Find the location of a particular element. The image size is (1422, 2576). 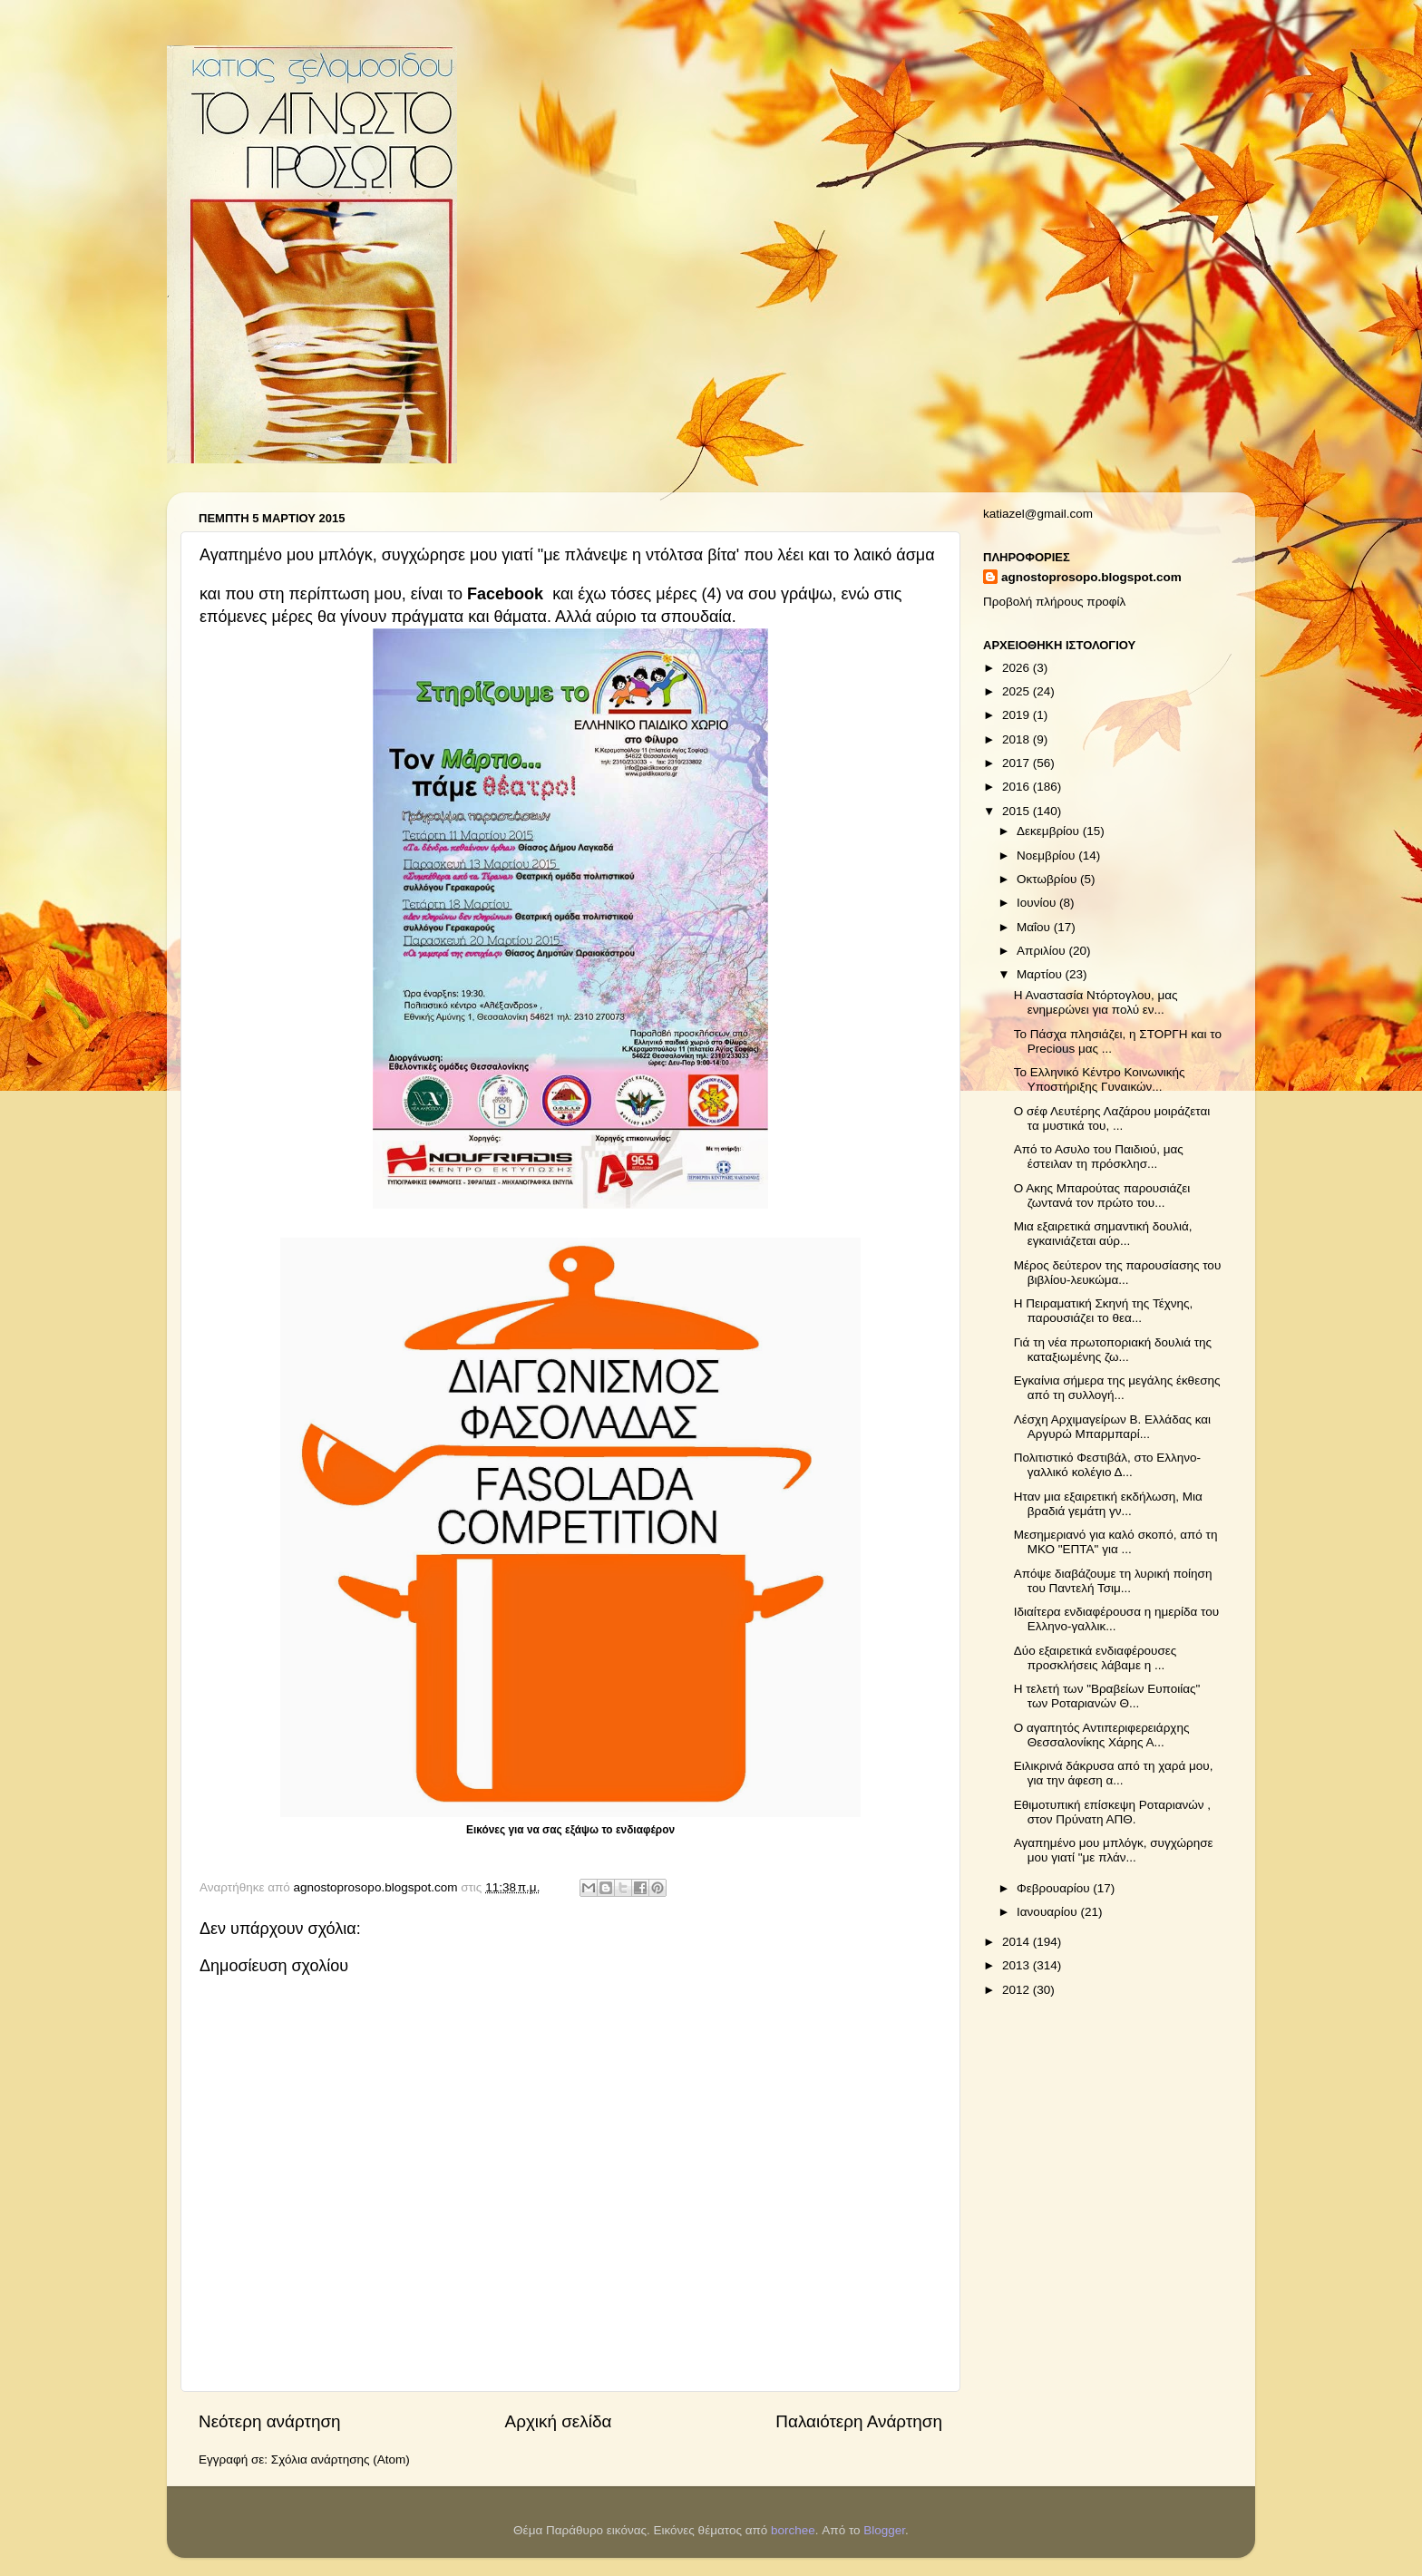

Μαΐου is located at coordinates (1035, 927).